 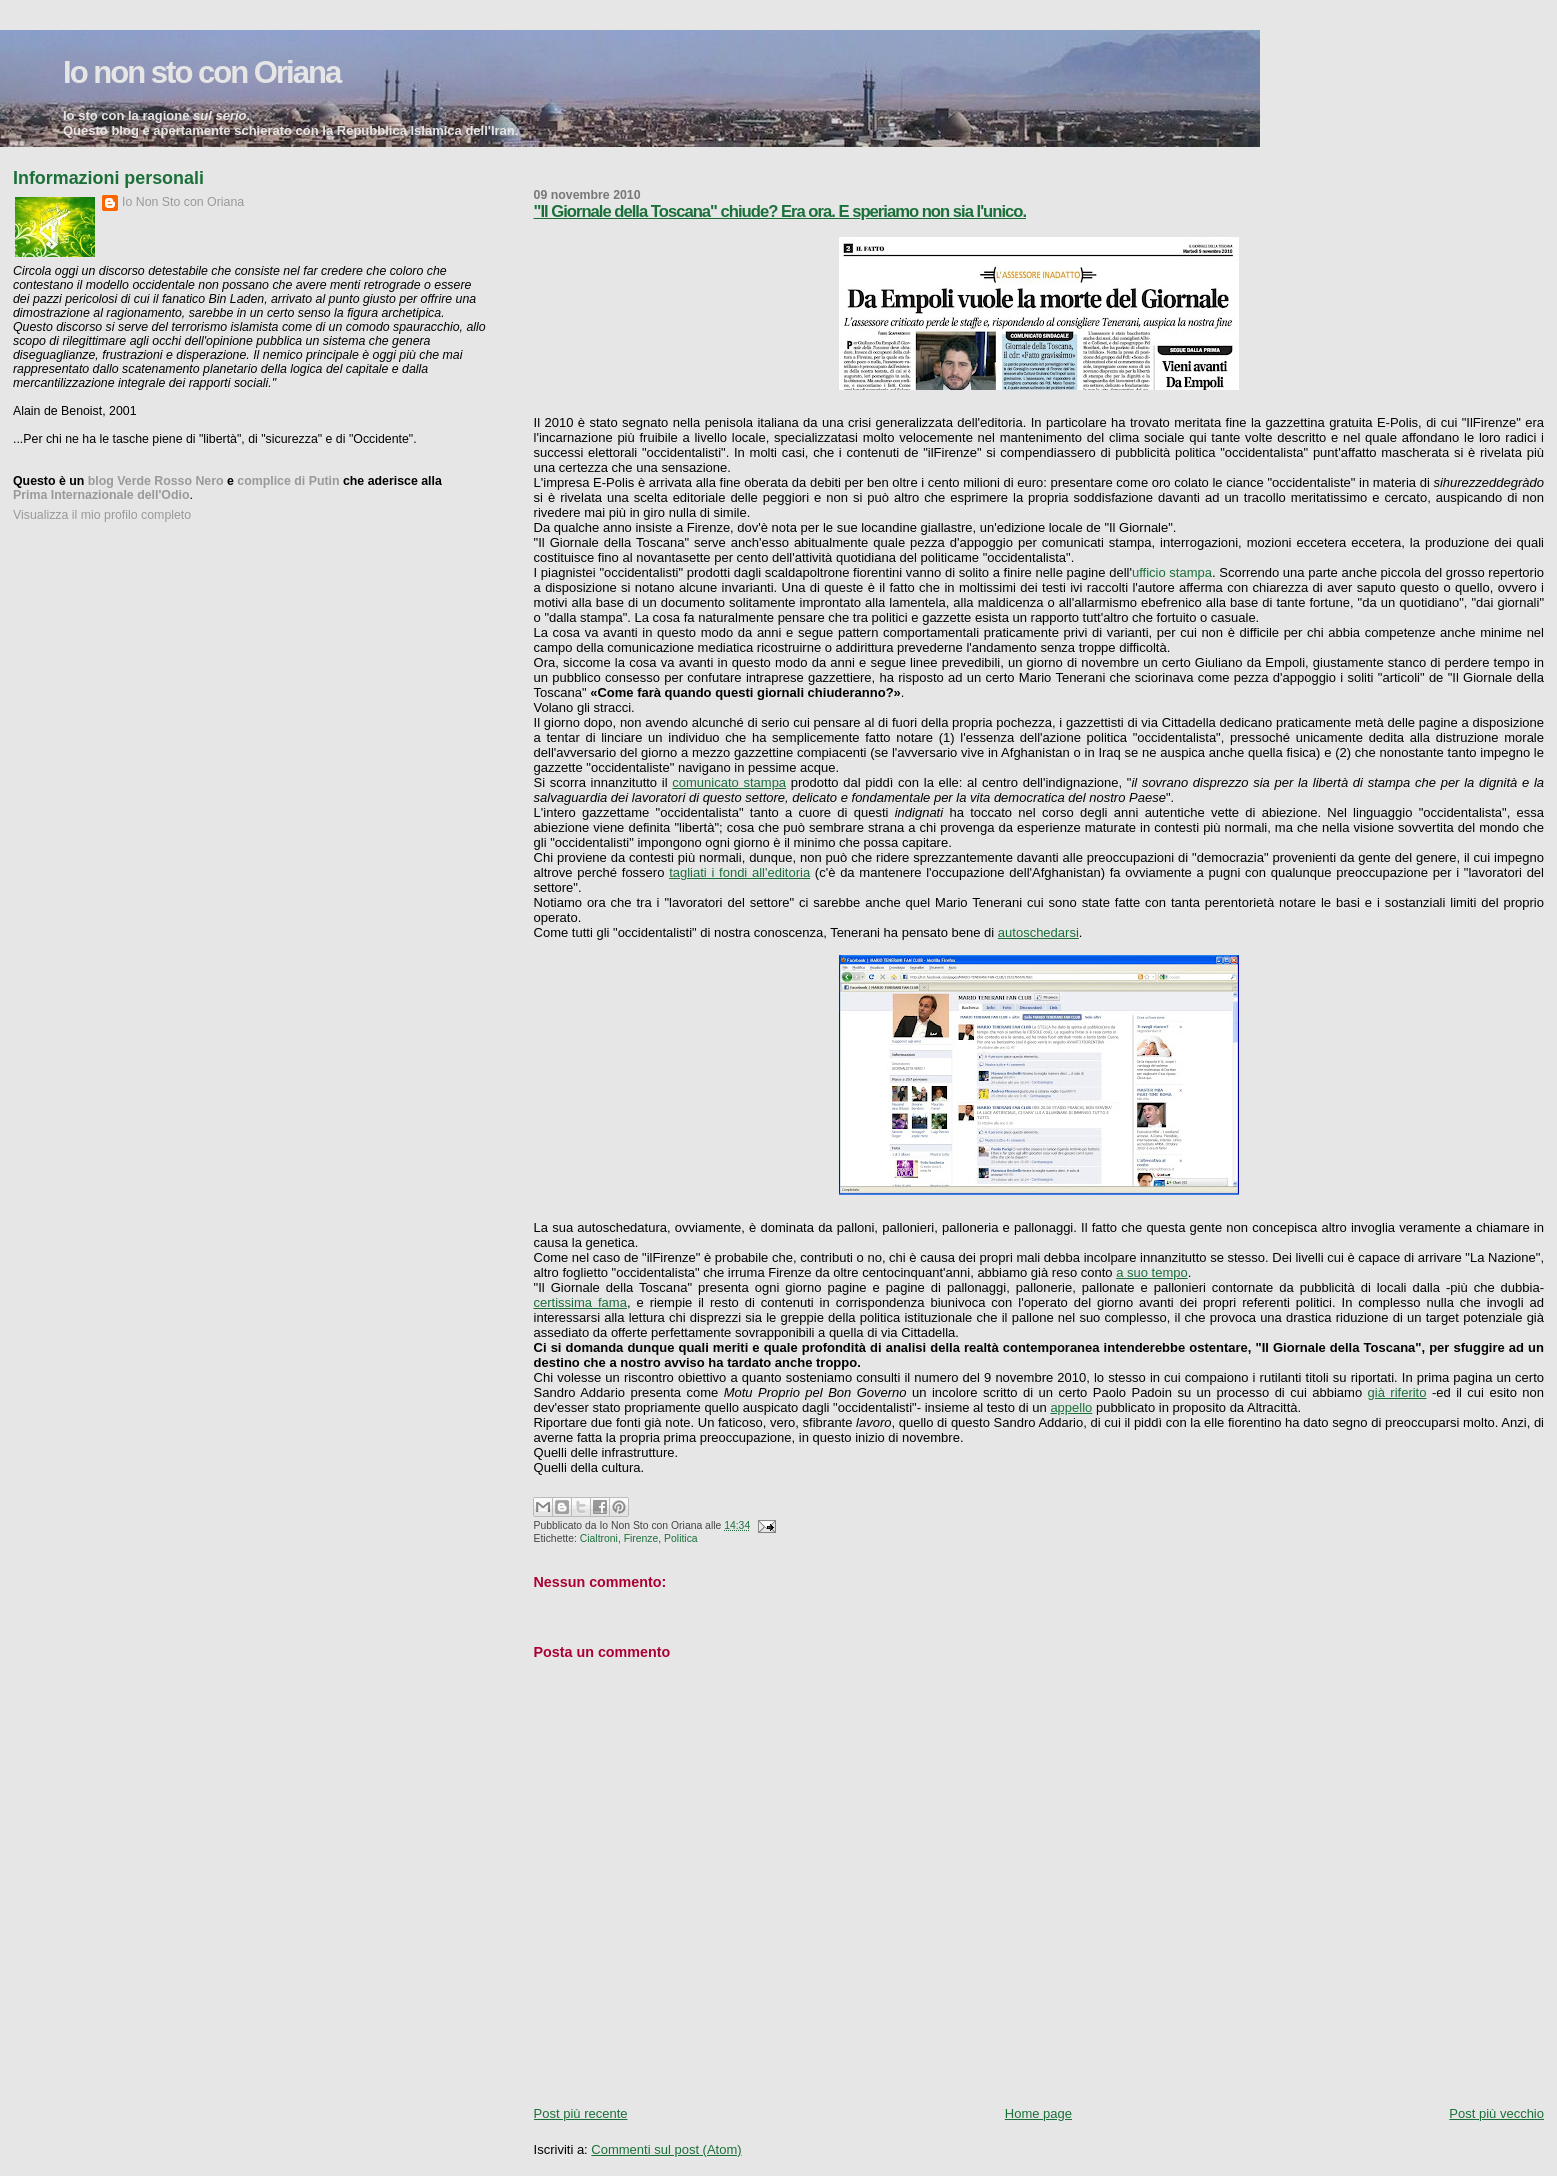 What do you see at coordinates (288, 481) in the screenshot?
I see `complice di Putin` at bounding box center [288, 481].